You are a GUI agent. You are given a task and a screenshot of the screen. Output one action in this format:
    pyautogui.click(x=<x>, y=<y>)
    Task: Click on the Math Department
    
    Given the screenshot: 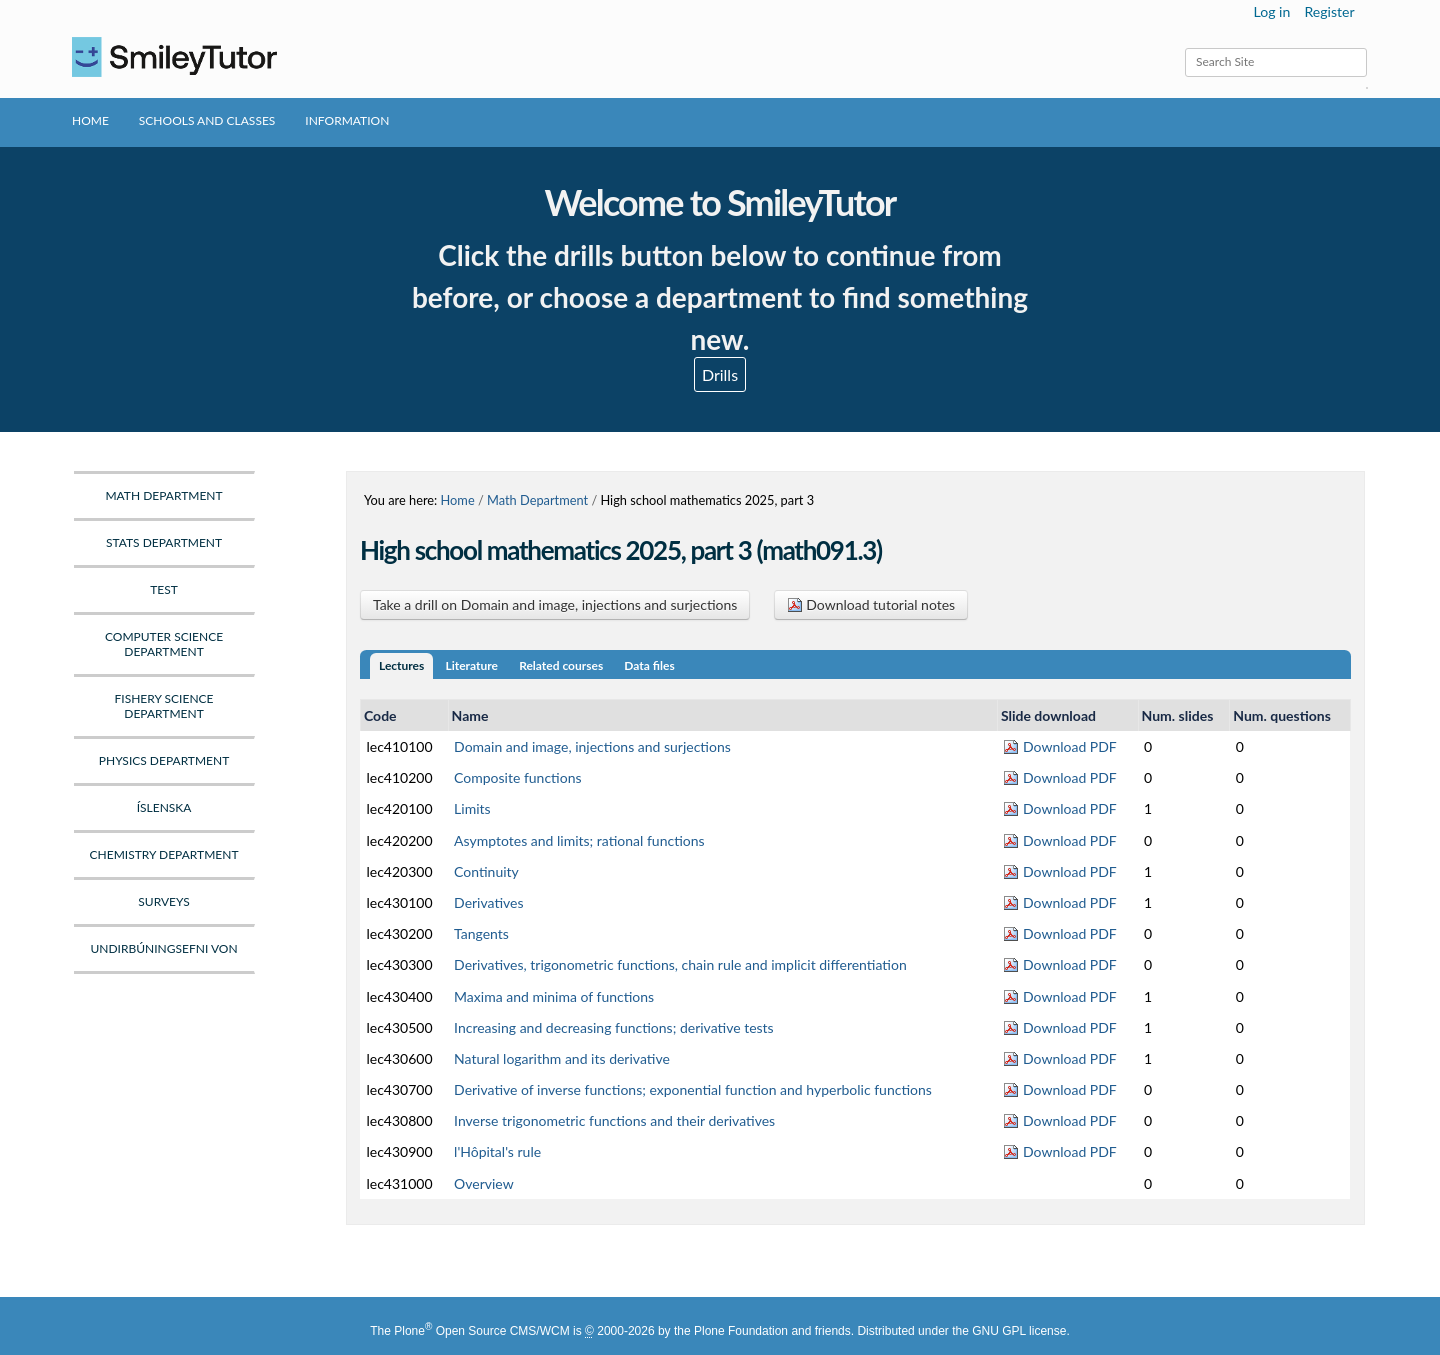 What is the action you would take?
    pyautogui.click(x=537, y=500)
    